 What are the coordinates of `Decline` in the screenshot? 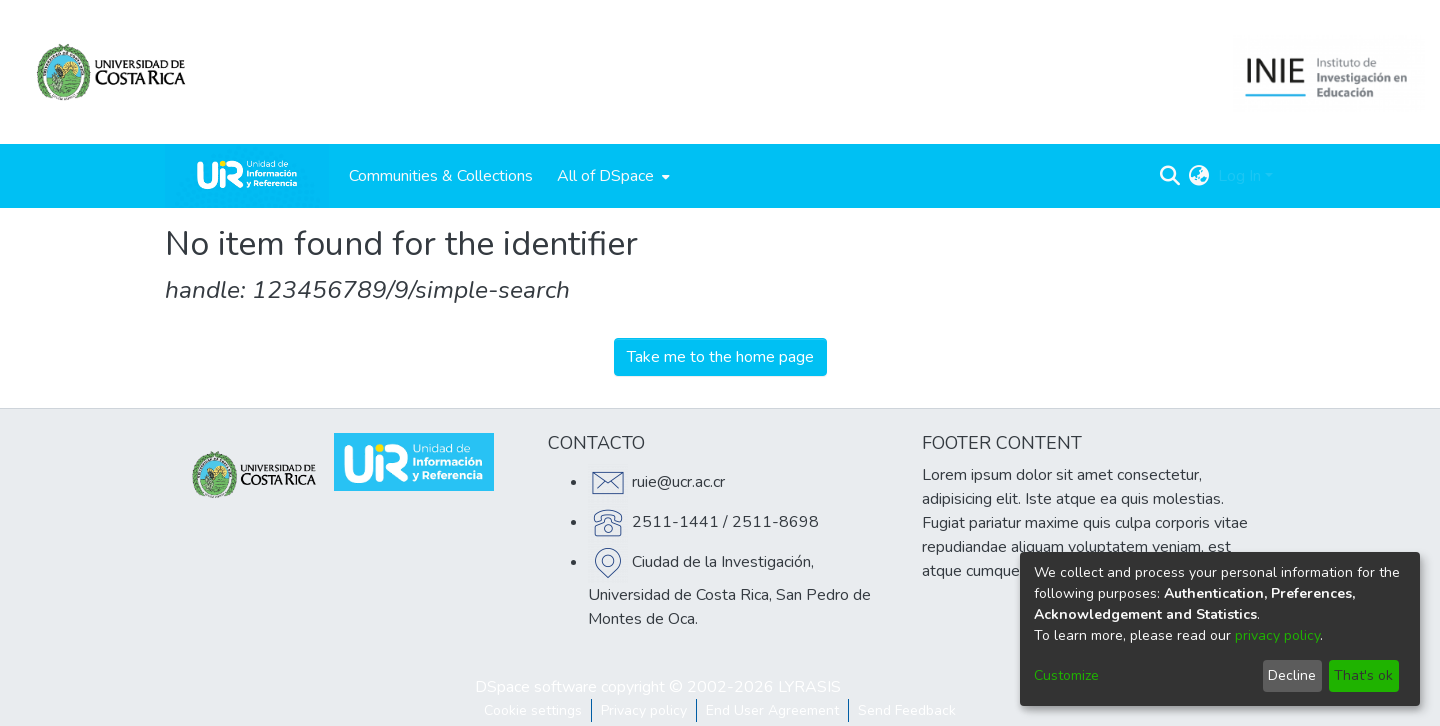 It's located at (1292, 675).